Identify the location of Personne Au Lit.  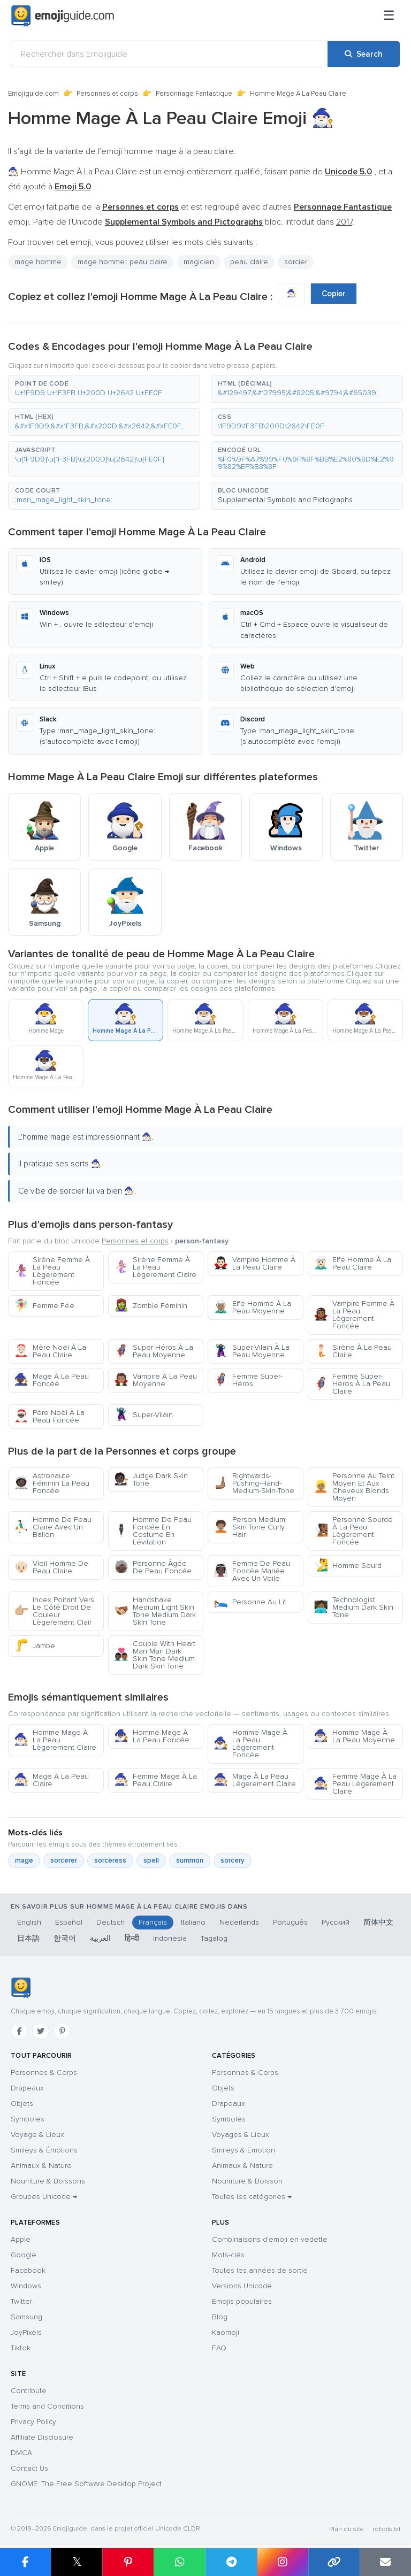
(250, 1602).